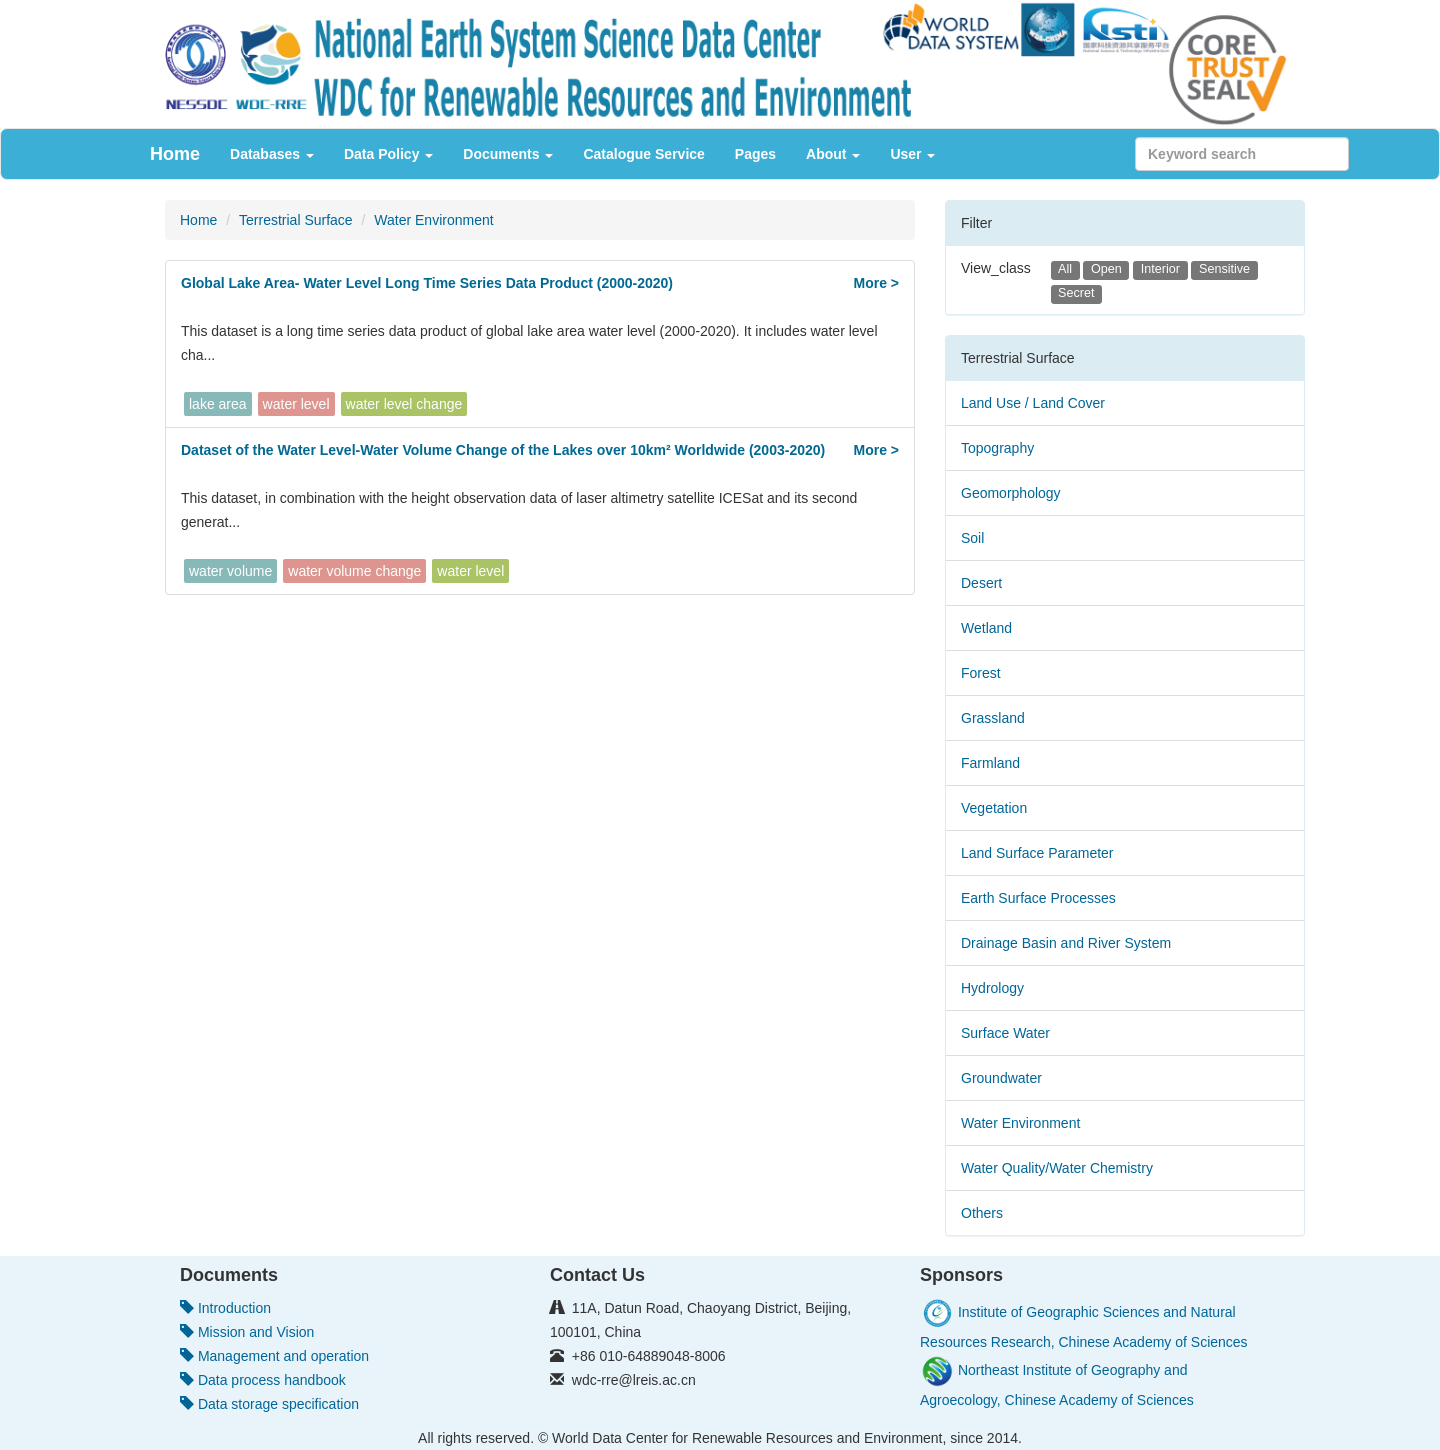  I want to click on Wetland, so click(986, 628).